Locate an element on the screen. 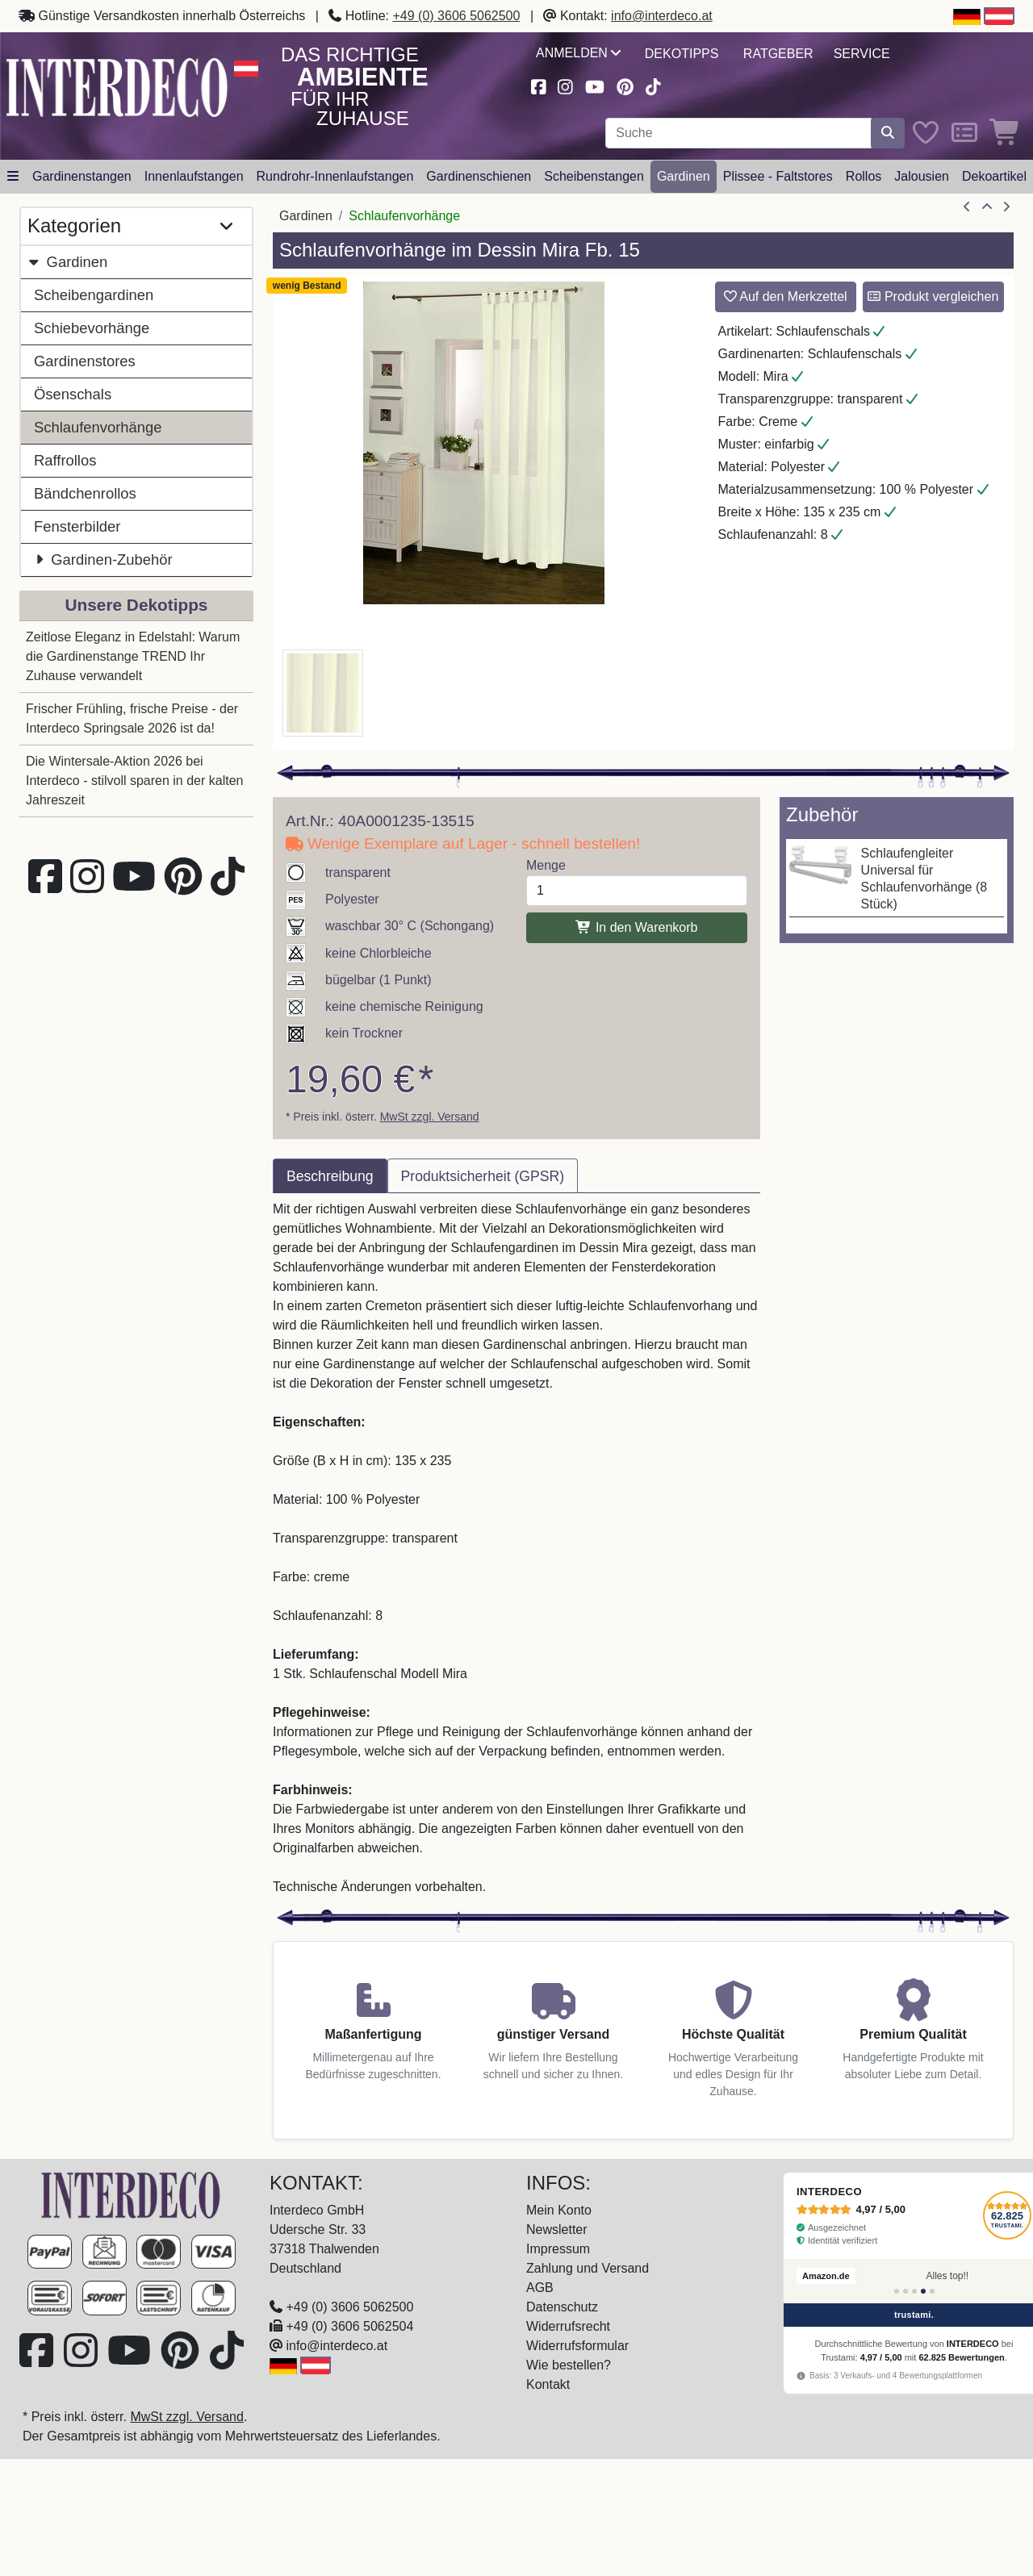  [Hauptkategoriemenü öffnen] is located at coordinates (13, 177).